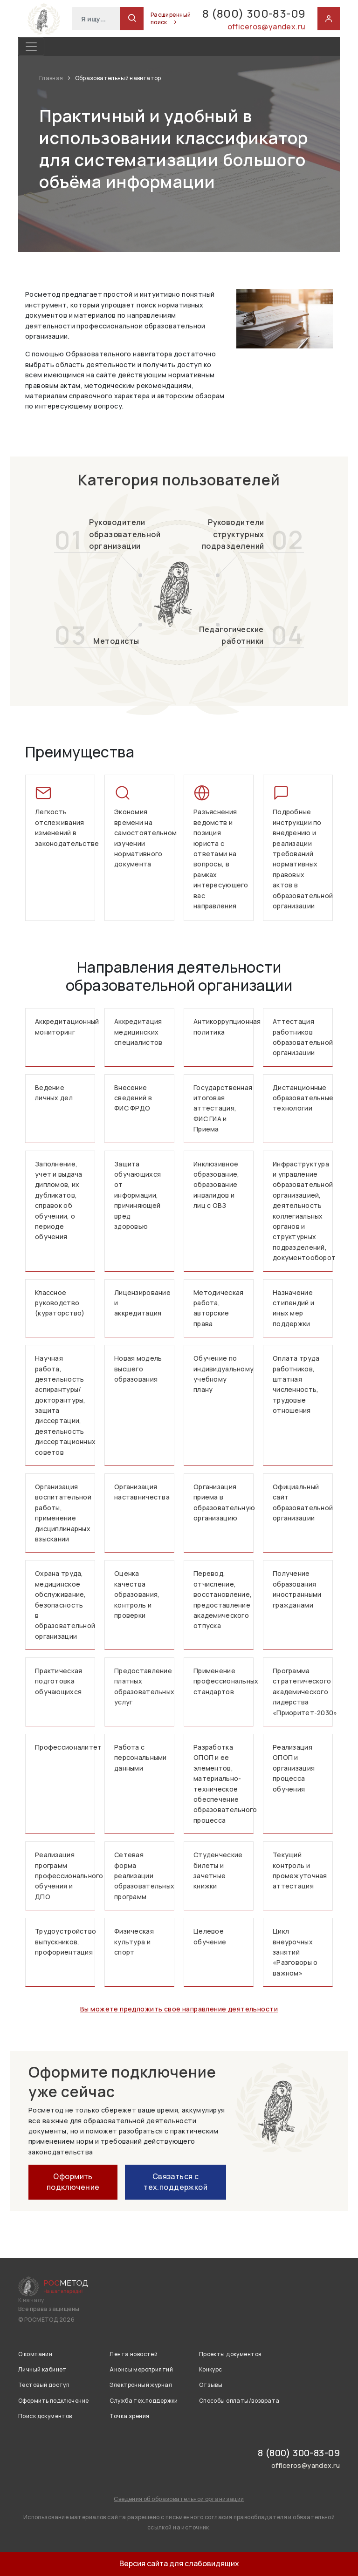 This screenshot has height=2576, width=358. What do you see at coordinates (296, 1384) in the screenshot?
I see `Оплата труда работников, штатная численность, трудовые отношения` at bounding box center [296, 1384].